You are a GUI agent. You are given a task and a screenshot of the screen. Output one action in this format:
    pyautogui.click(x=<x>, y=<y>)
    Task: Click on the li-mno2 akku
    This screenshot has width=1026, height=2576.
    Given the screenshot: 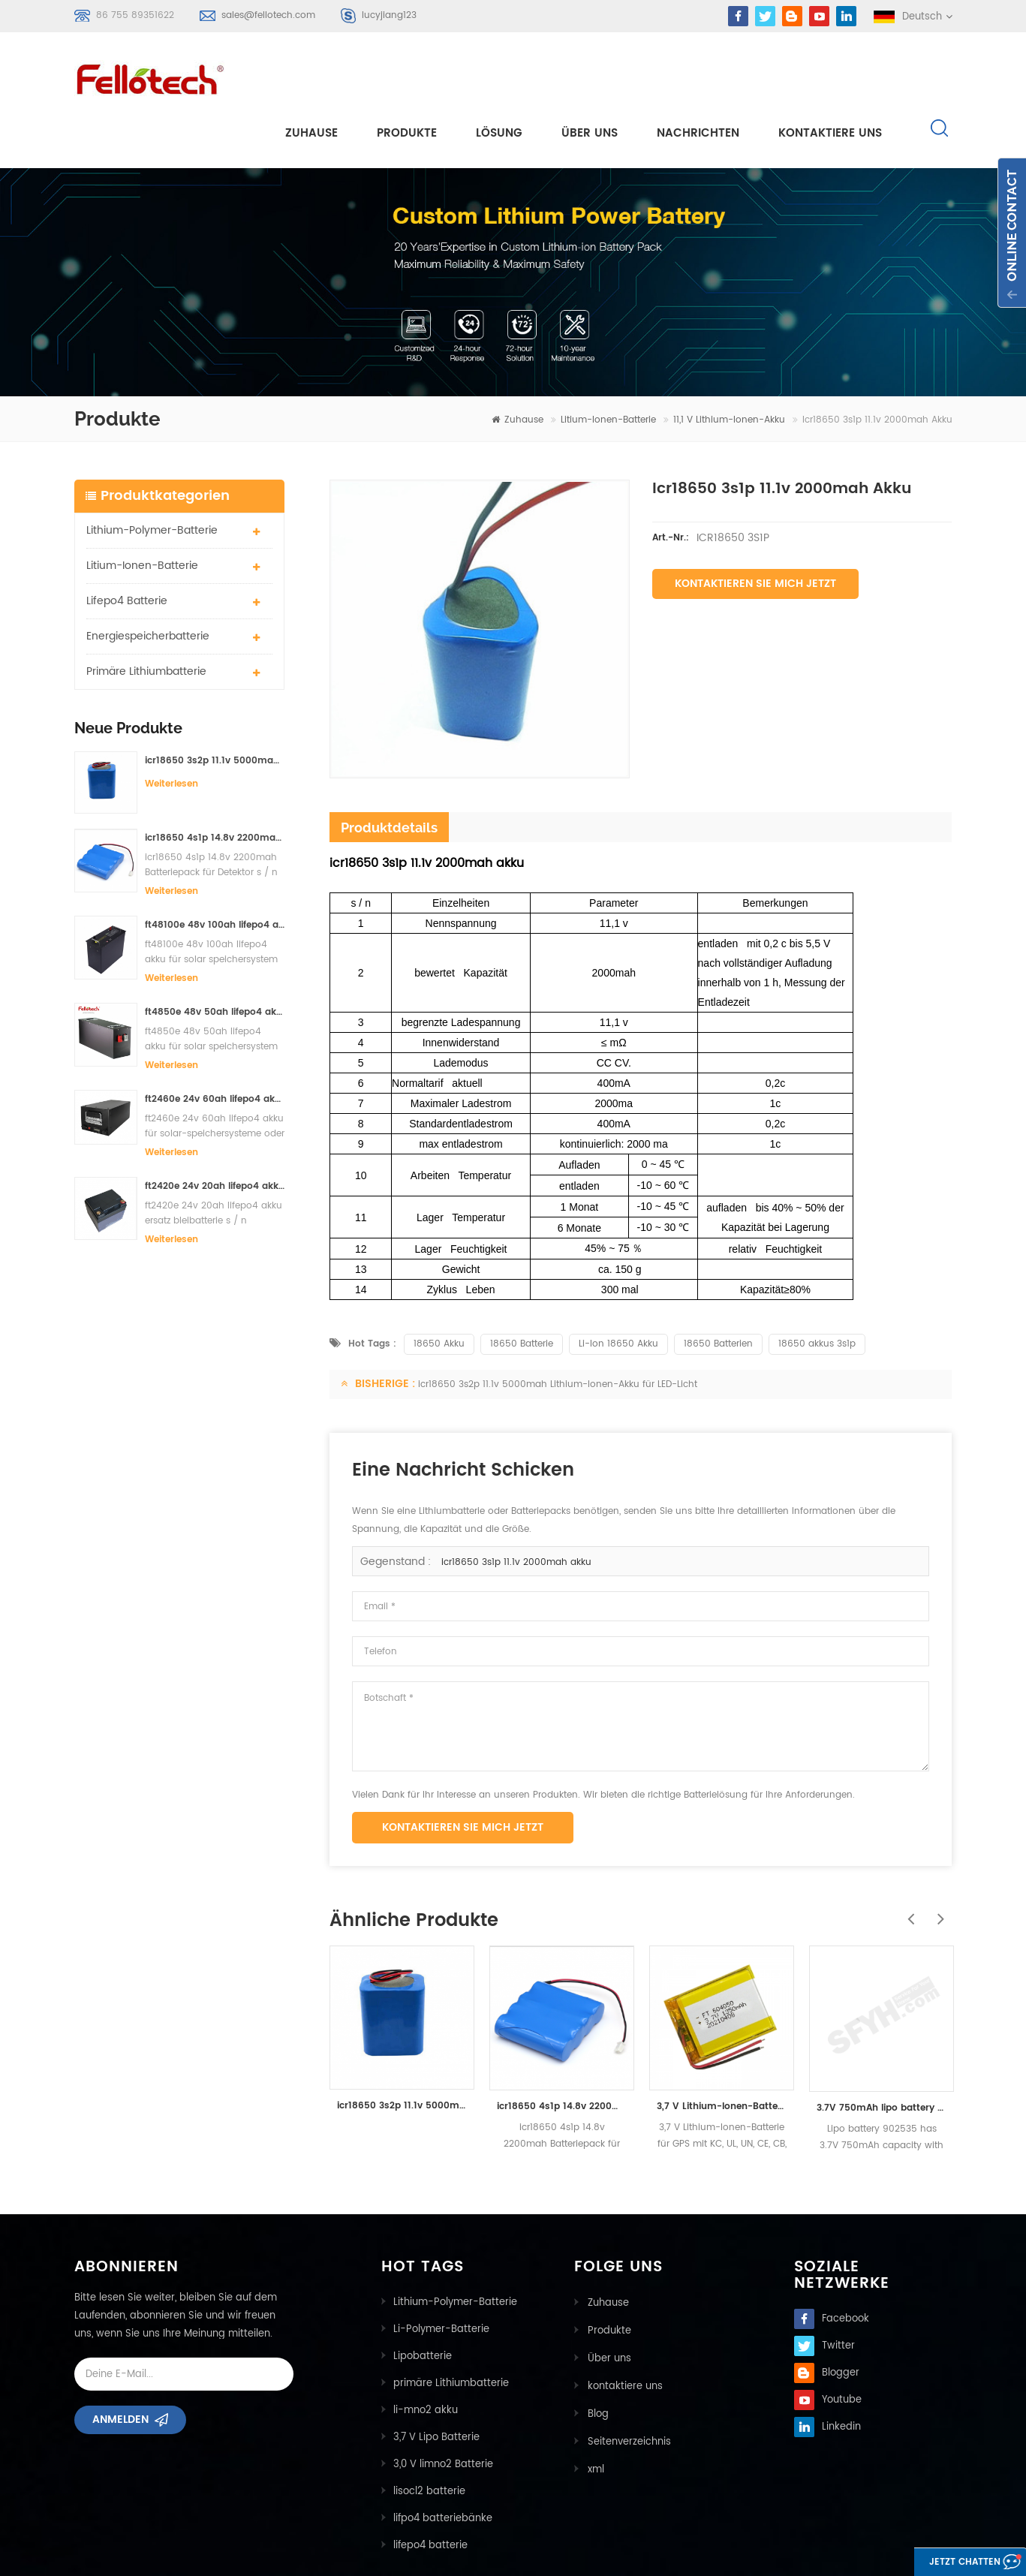 What is the action you would take?
    pyautogui.click(x=425, y=2356)
    